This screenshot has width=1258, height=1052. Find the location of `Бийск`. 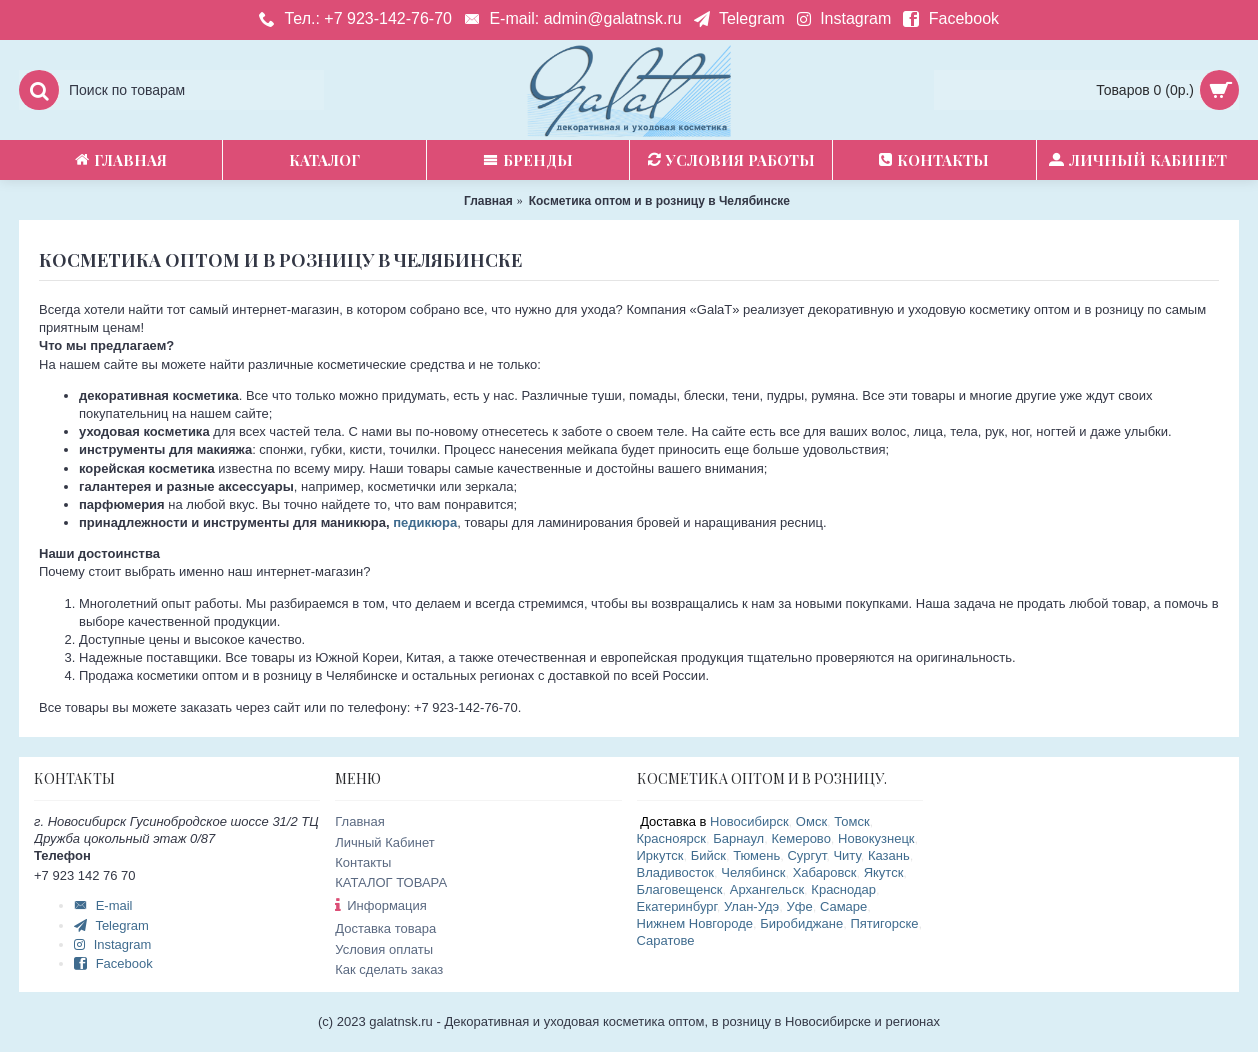

Бийск is located at coordinates (708, 855).